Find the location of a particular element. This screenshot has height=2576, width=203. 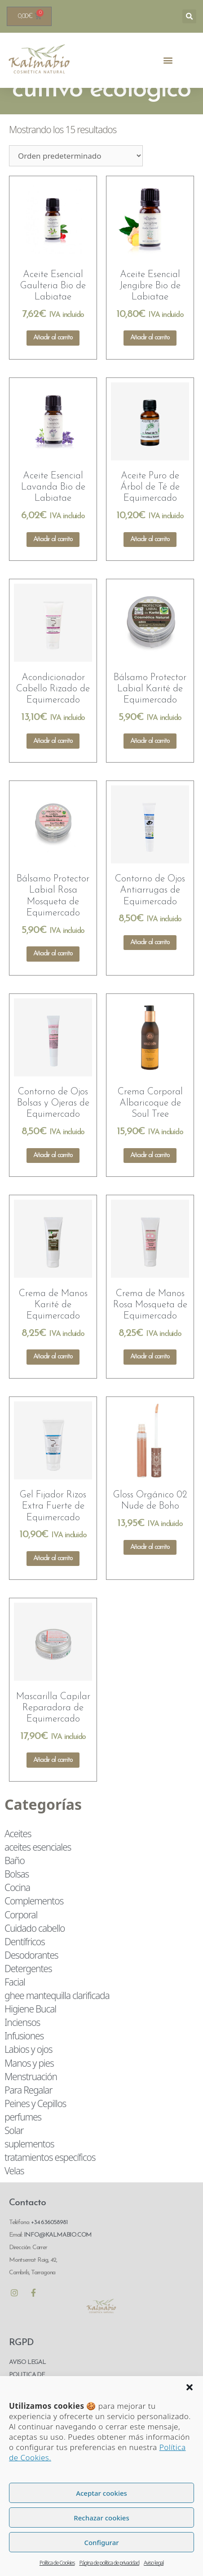

Añadir al carrito [Añadir al carrito: “Aceite Puro de Árbol de Té de Equimercado”] is located at coordinates (150, 561).